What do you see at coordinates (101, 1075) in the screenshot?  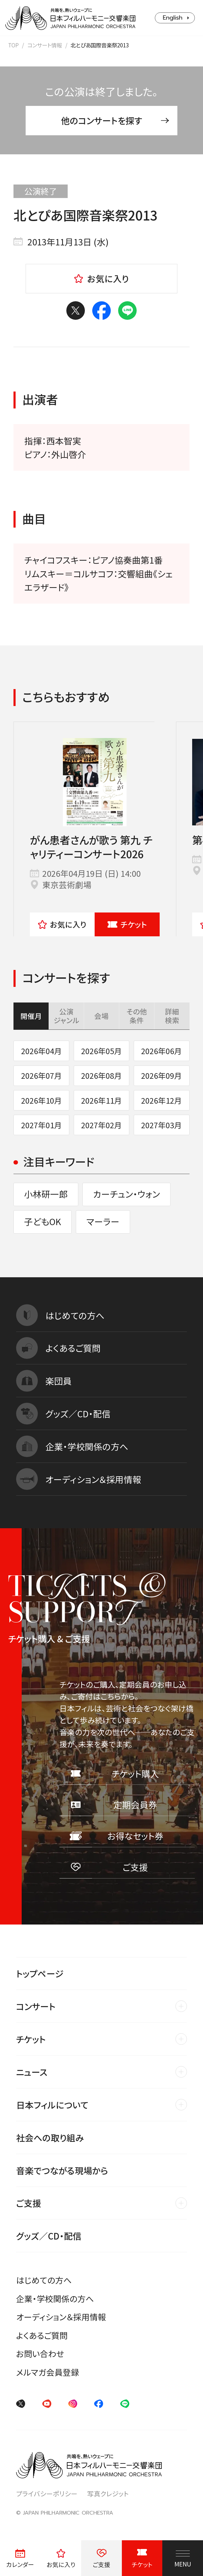 I see `2026年08月` at bounding box center [101, 1075].